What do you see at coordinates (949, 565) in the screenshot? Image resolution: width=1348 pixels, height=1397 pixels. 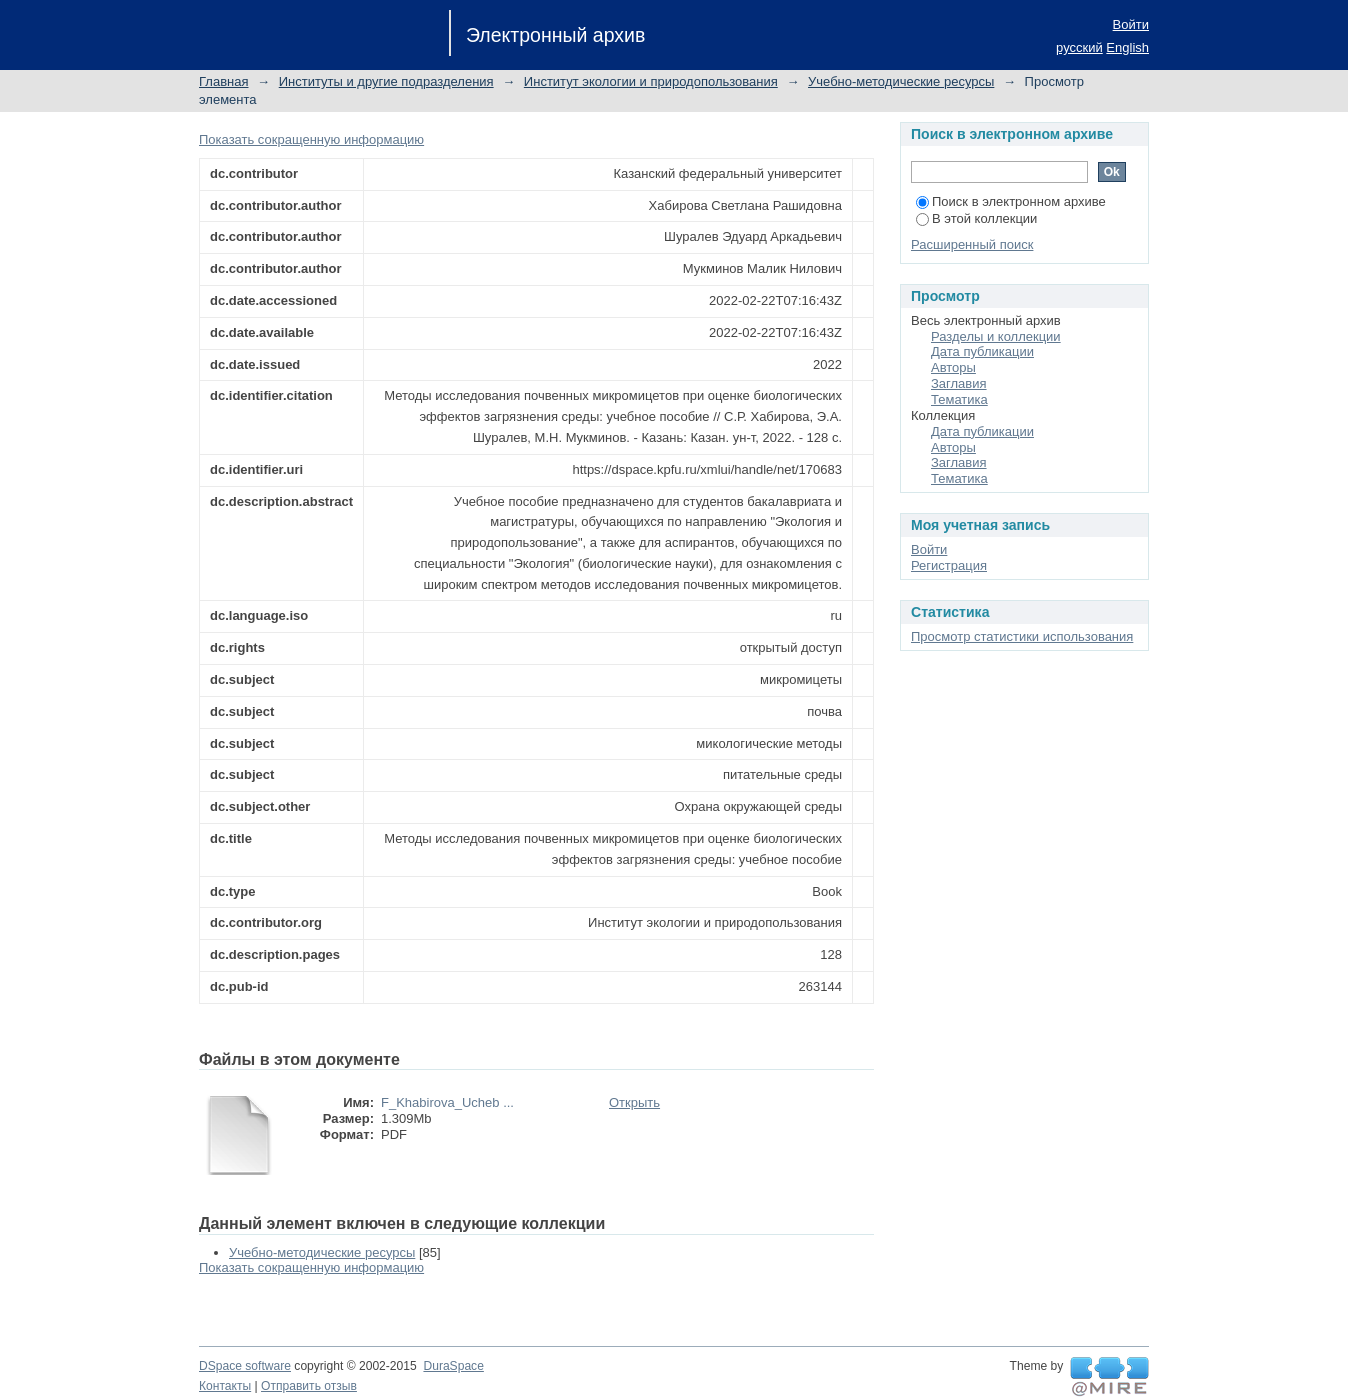 I see `Регистрация` at bounding box center [949, 565].